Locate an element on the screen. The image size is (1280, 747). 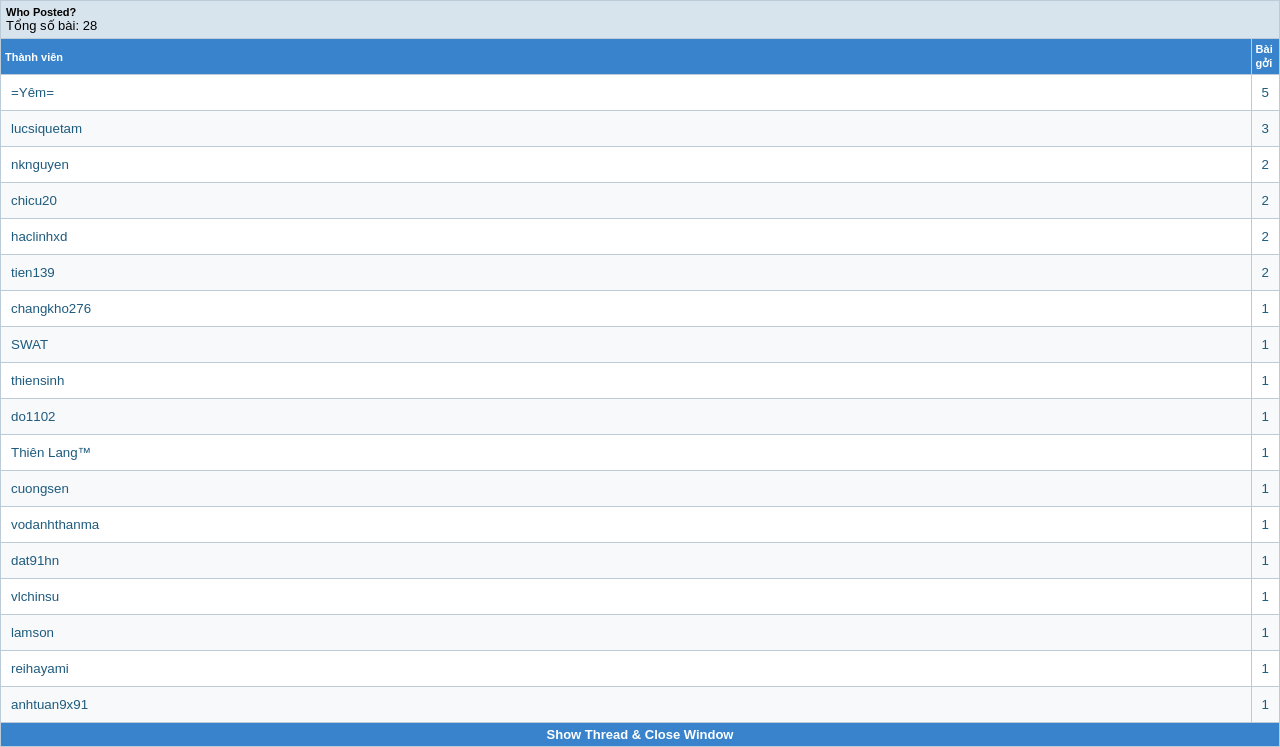
haclinhxd is located at coordinates (39, 236).